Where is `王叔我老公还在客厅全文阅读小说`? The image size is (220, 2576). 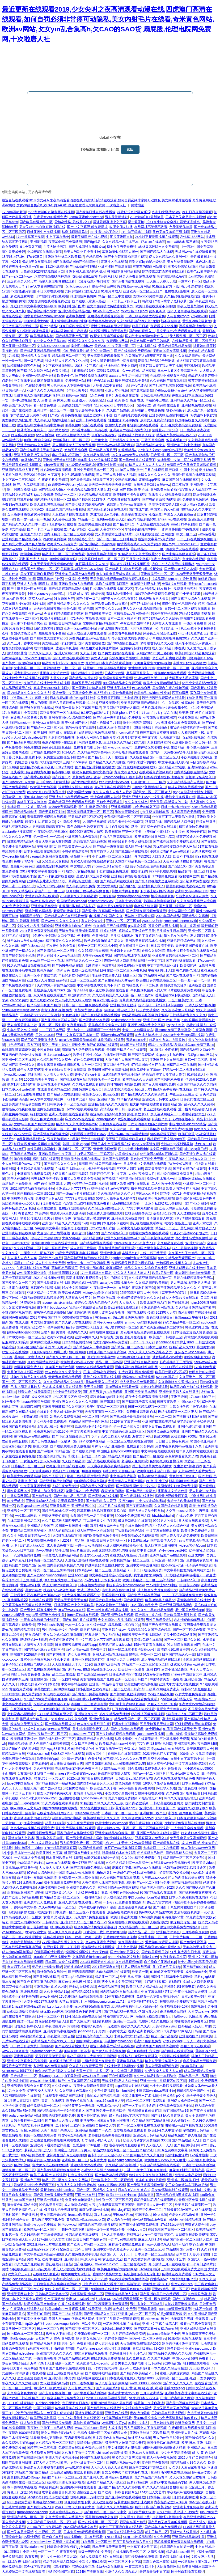
王叔我老公还在客厅全文阅读小说 is located at coordinates (35, 1595).